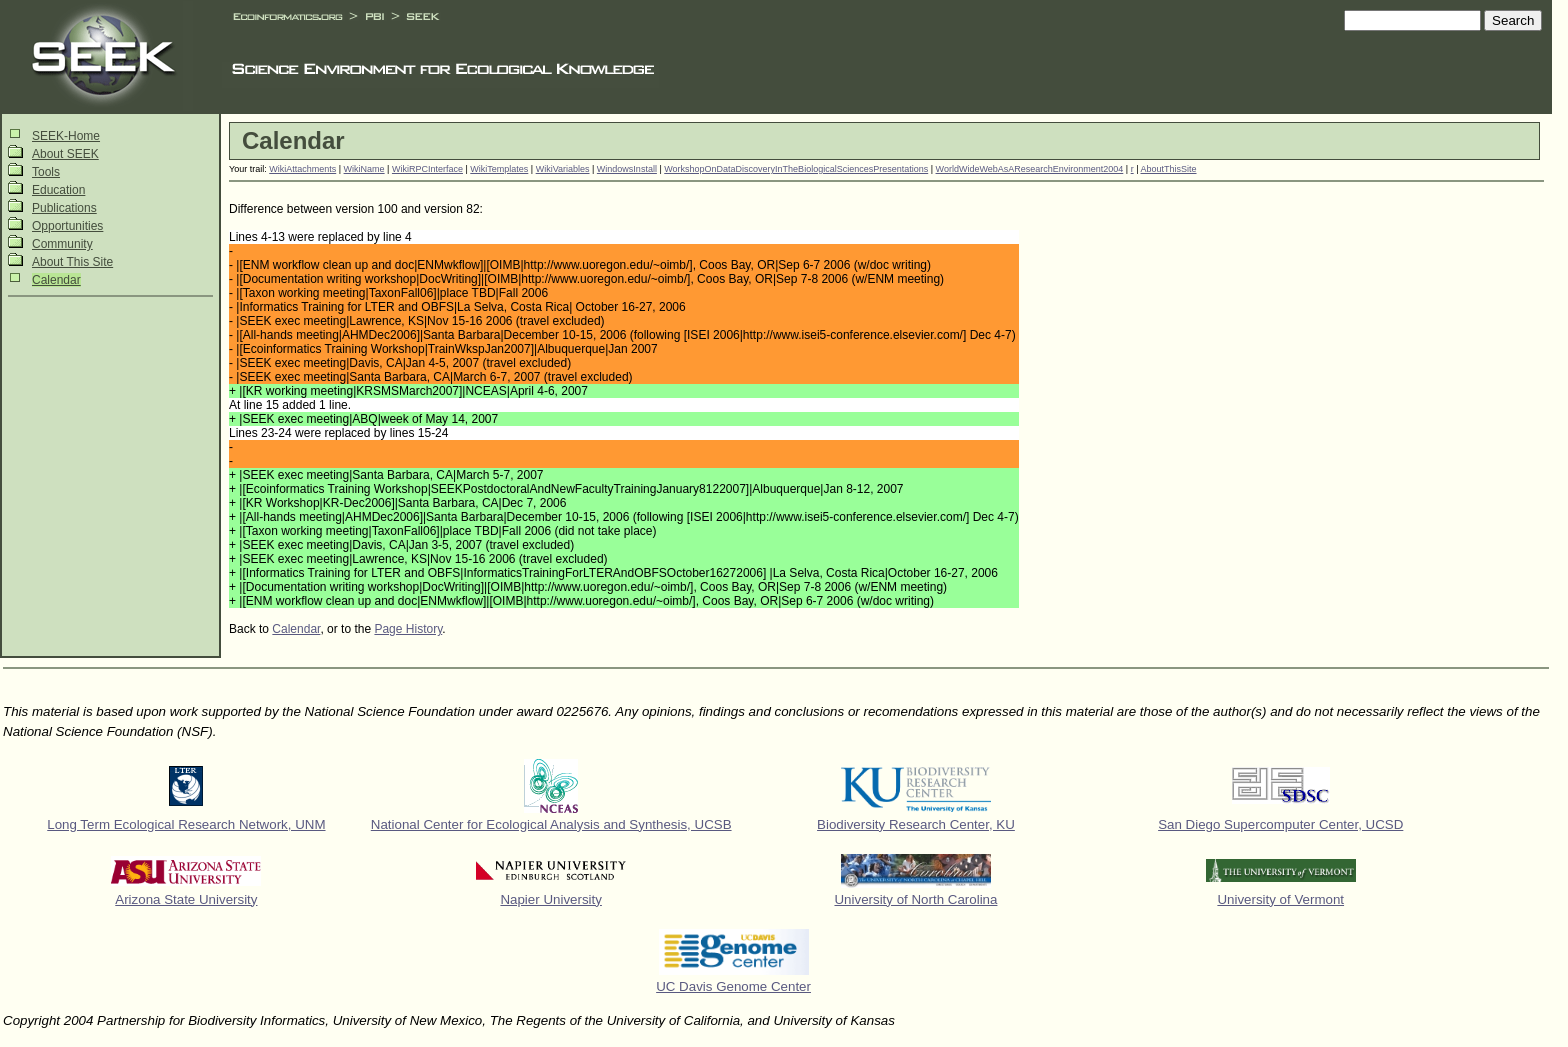 The width and height of the screenshot is (1568, 1047). I want to click on Calendar, so click(56, 280).